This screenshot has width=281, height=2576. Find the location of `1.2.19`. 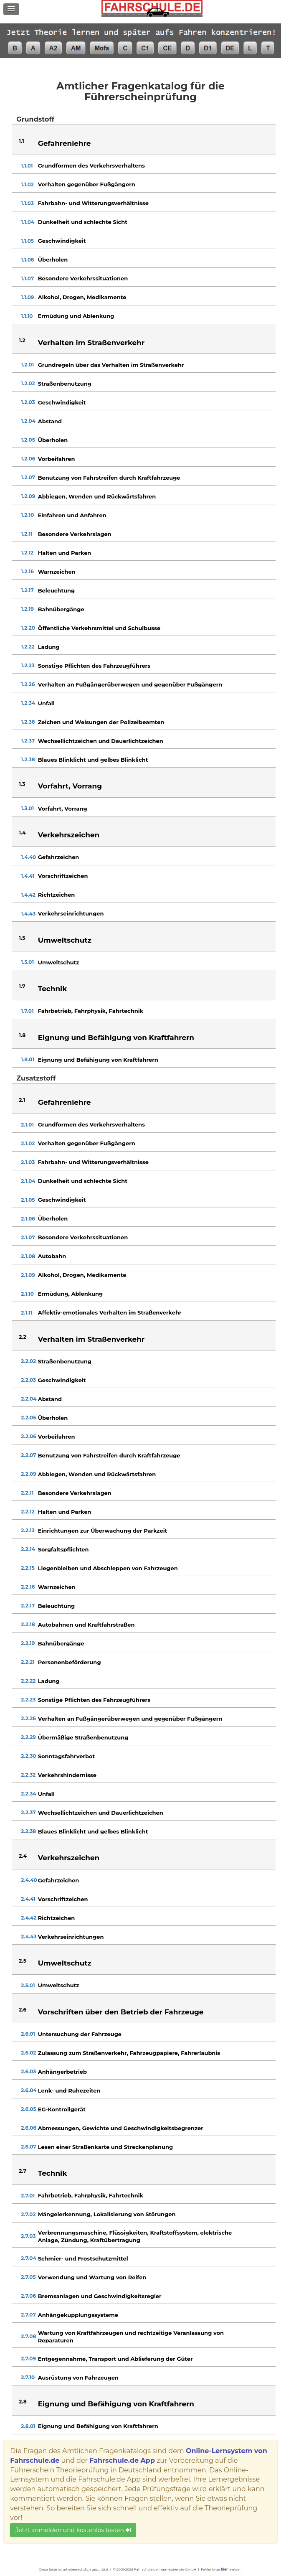

1.2.19 is located at coordinates (27, 609).